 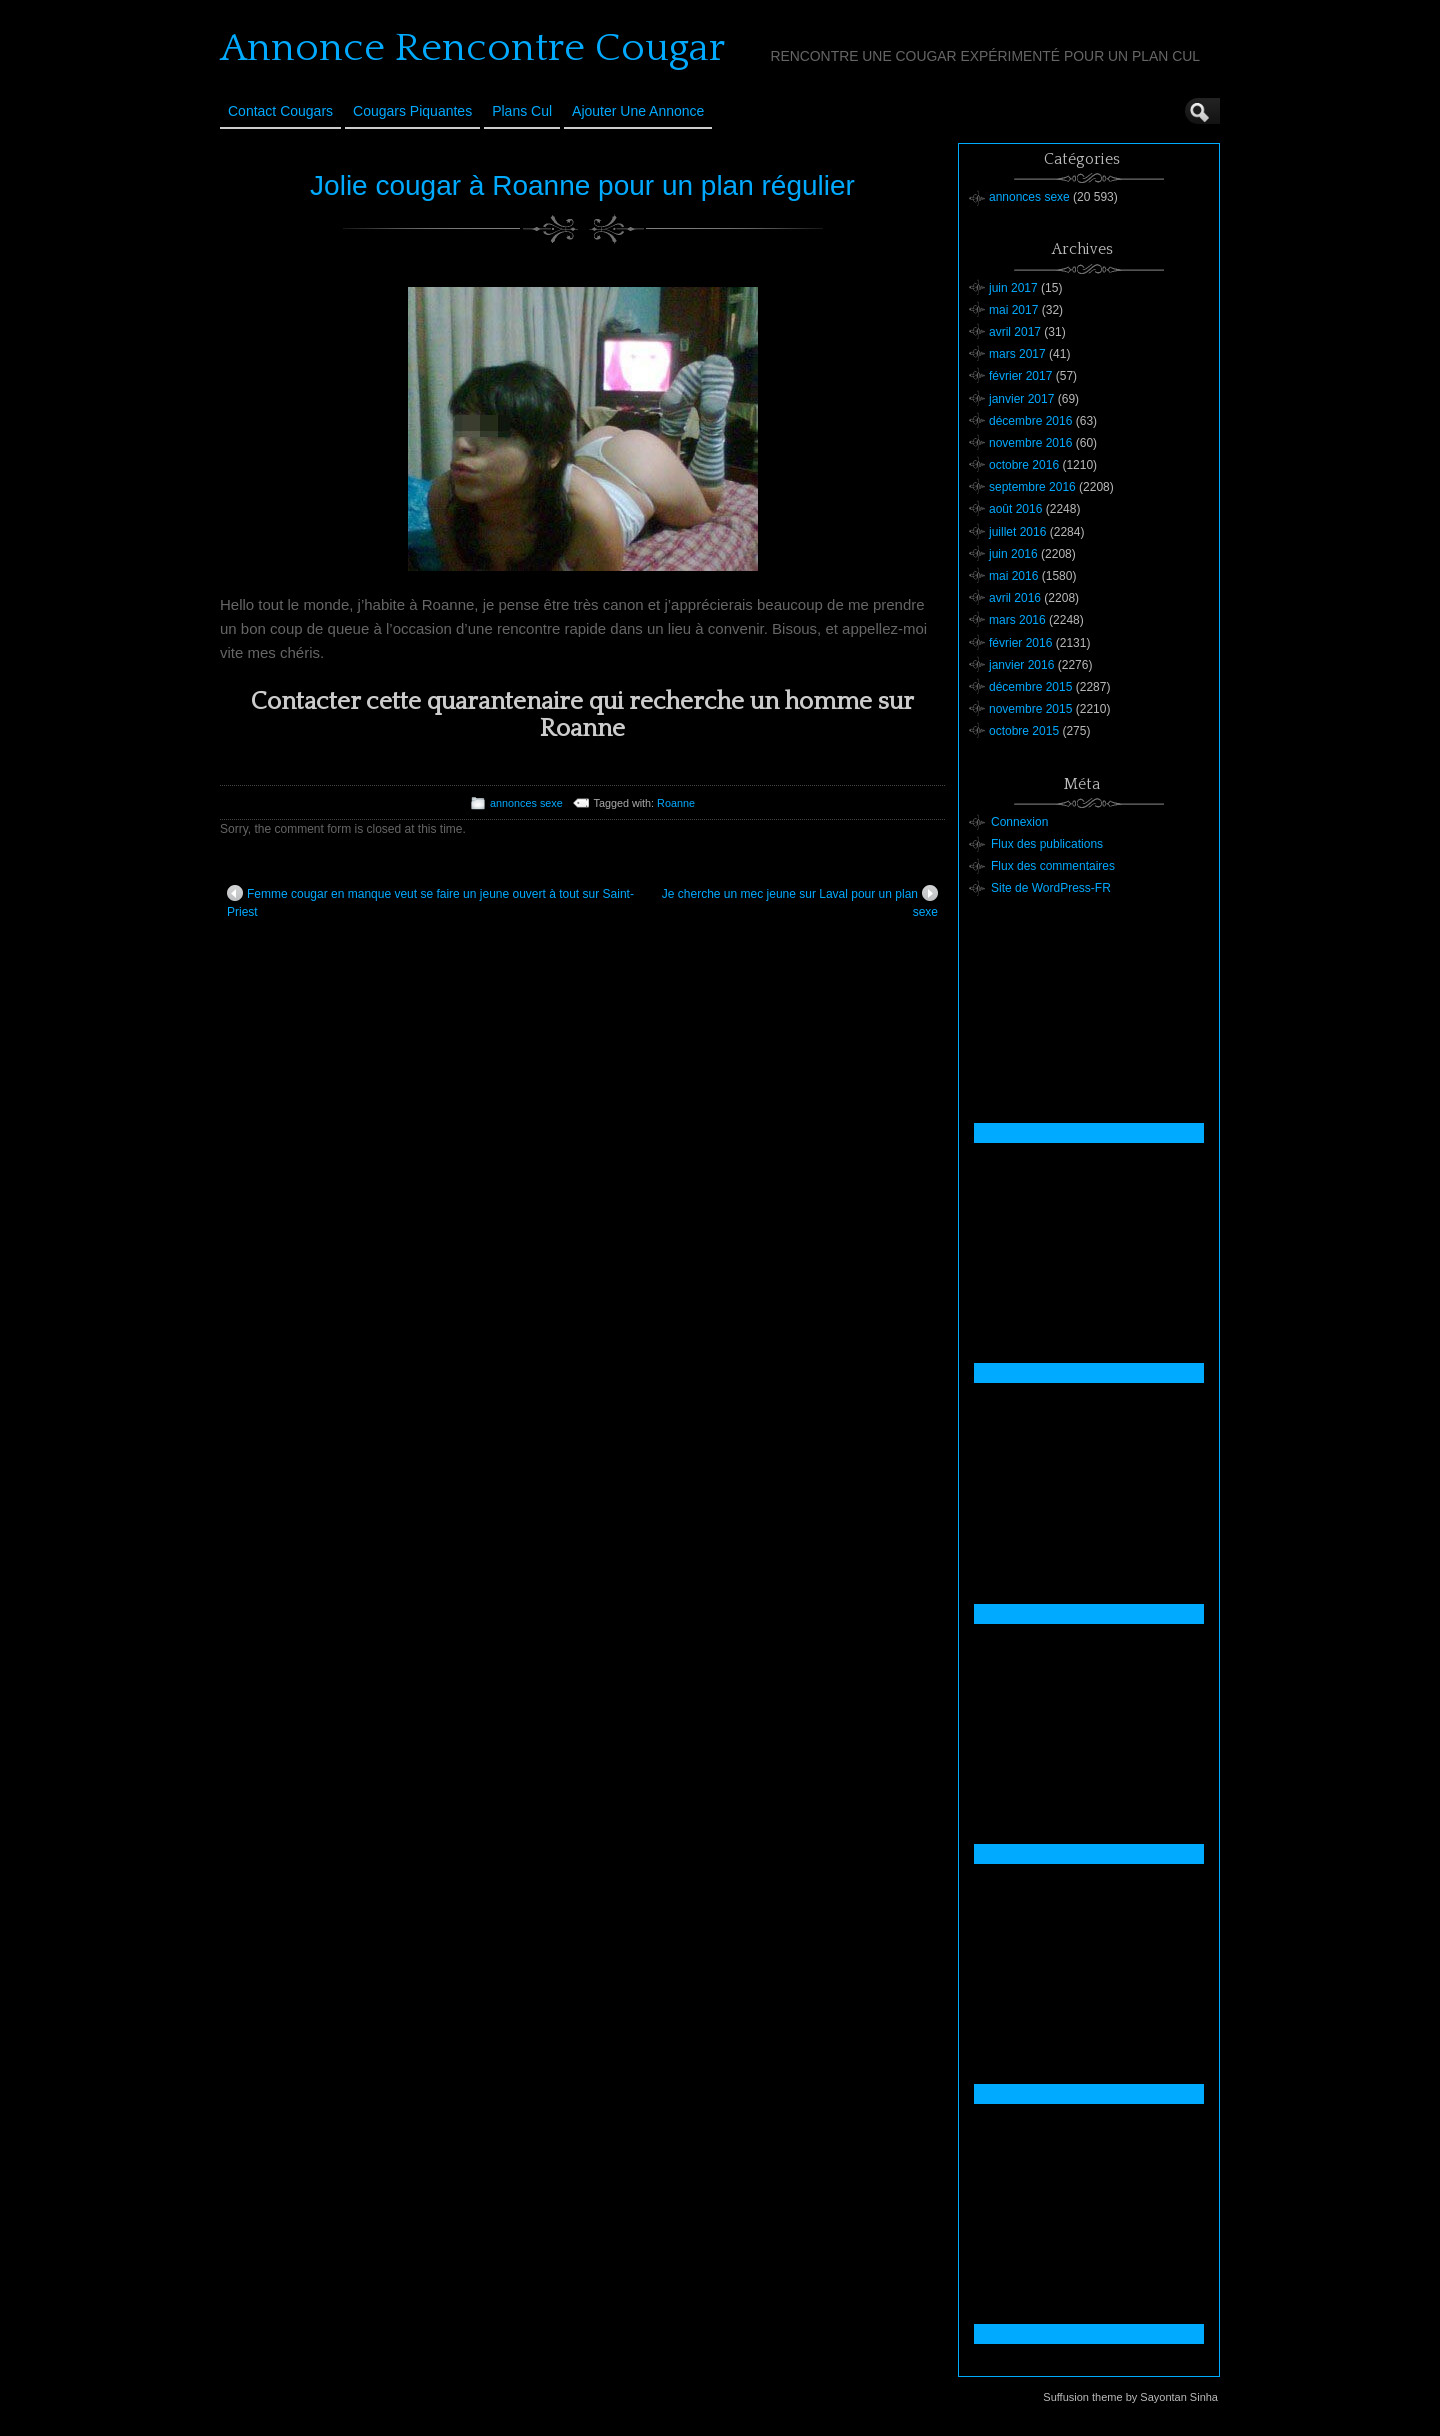 What do you see at coordinates (1015, 598) in the screenshot?
I see `avril 2016` at bounding box center [1015, 598].